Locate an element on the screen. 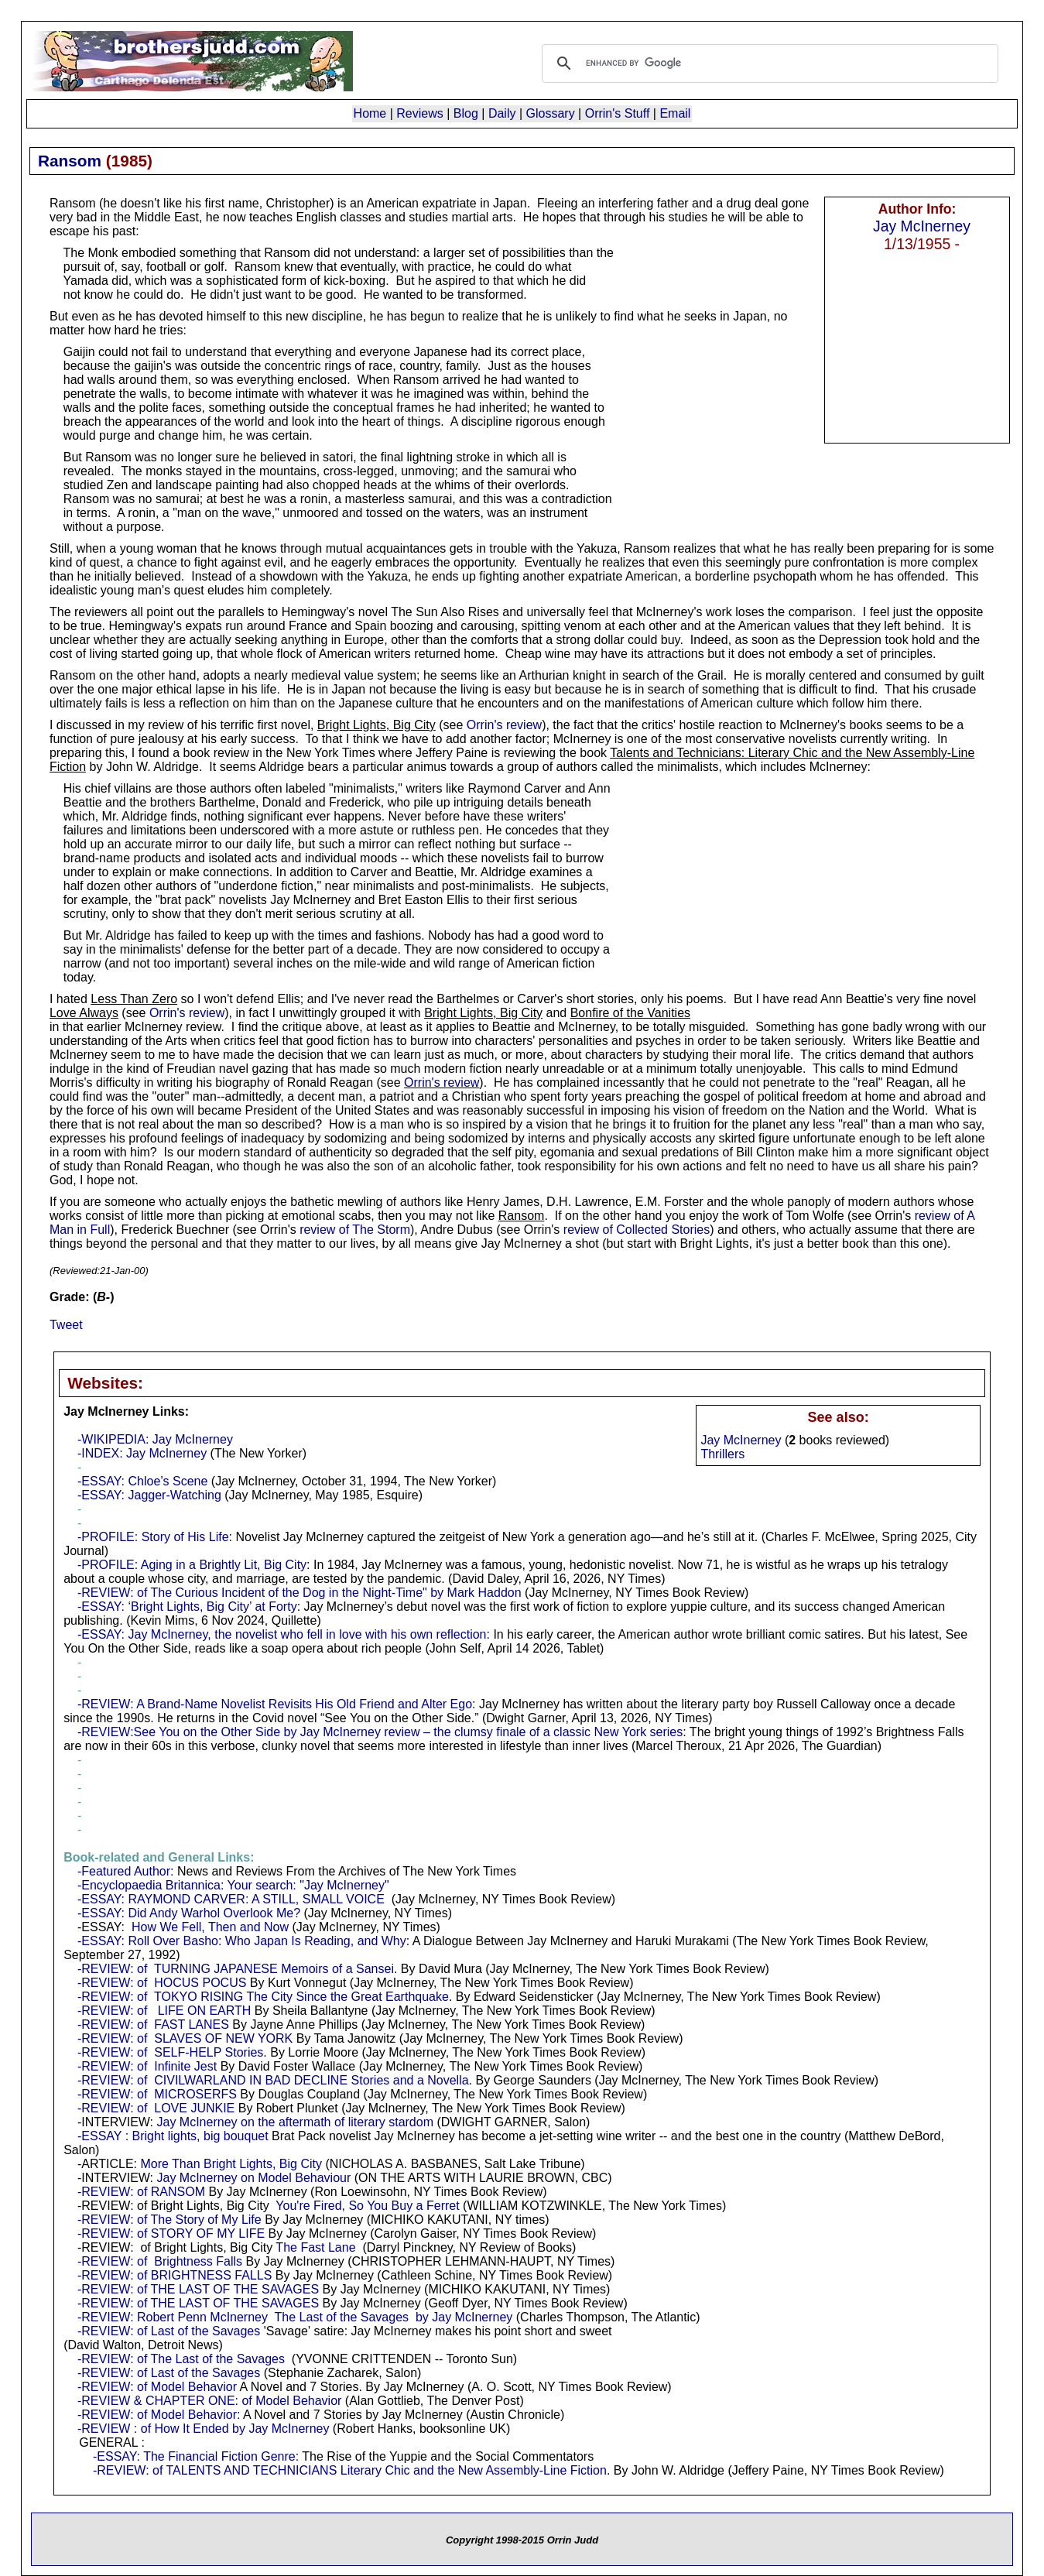 The image size is (1044, 2576). -REVIEW: of Infinite Jest is located at coordinates (147, 2066).